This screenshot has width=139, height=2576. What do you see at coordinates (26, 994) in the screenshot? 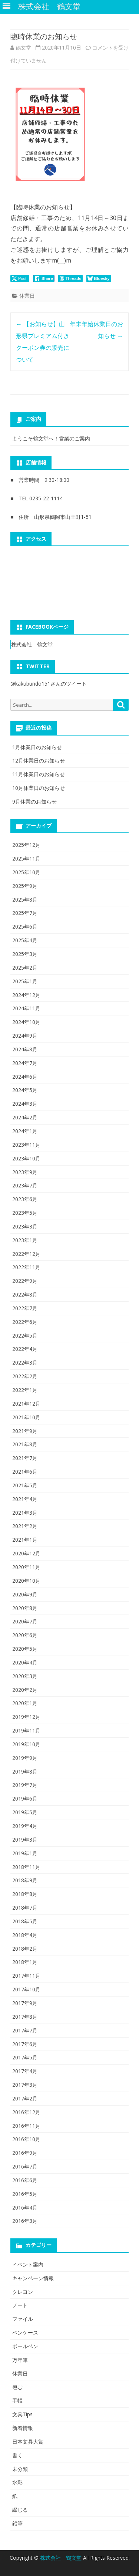
I see `2024年12月` at bounding box center [26, 994].